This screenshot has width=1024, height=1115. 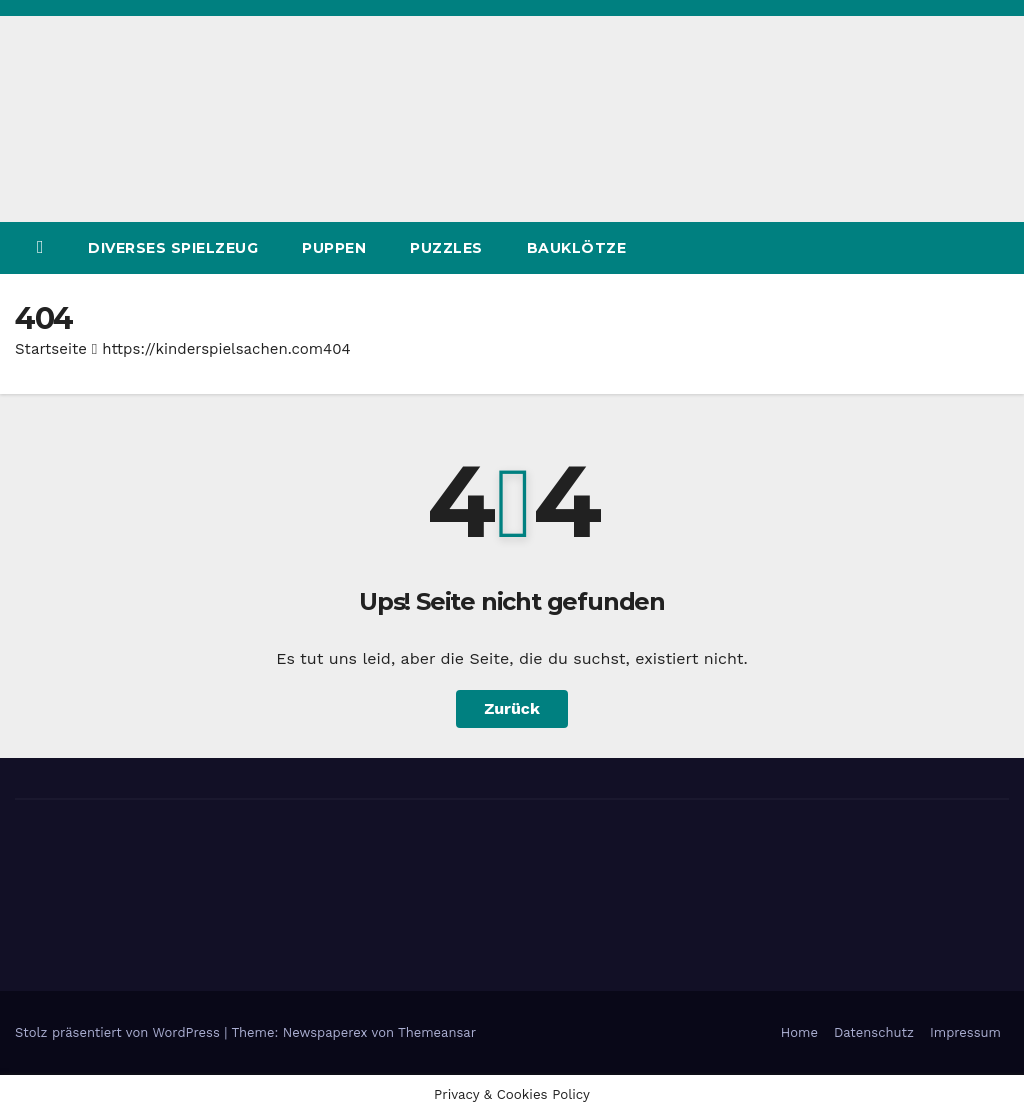 What do you see at coordinates (965, 1032) in the screenshot?
I see `Impressum` at bounding box center [965, 1032].